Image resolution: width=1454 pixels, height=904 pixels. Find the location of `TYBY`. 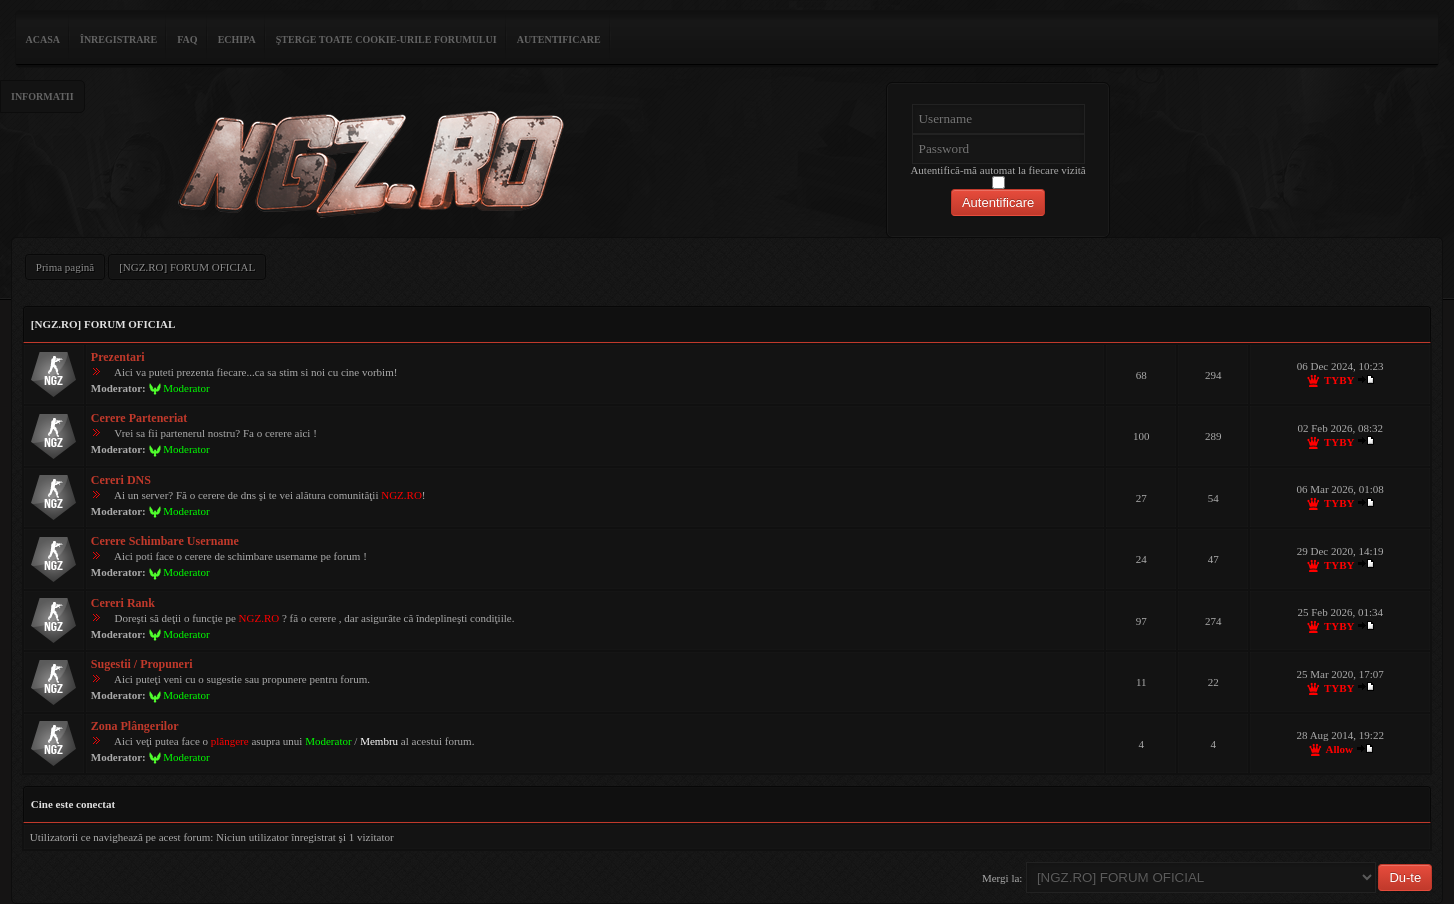

TYBY is located at coordinates (1339, 380).